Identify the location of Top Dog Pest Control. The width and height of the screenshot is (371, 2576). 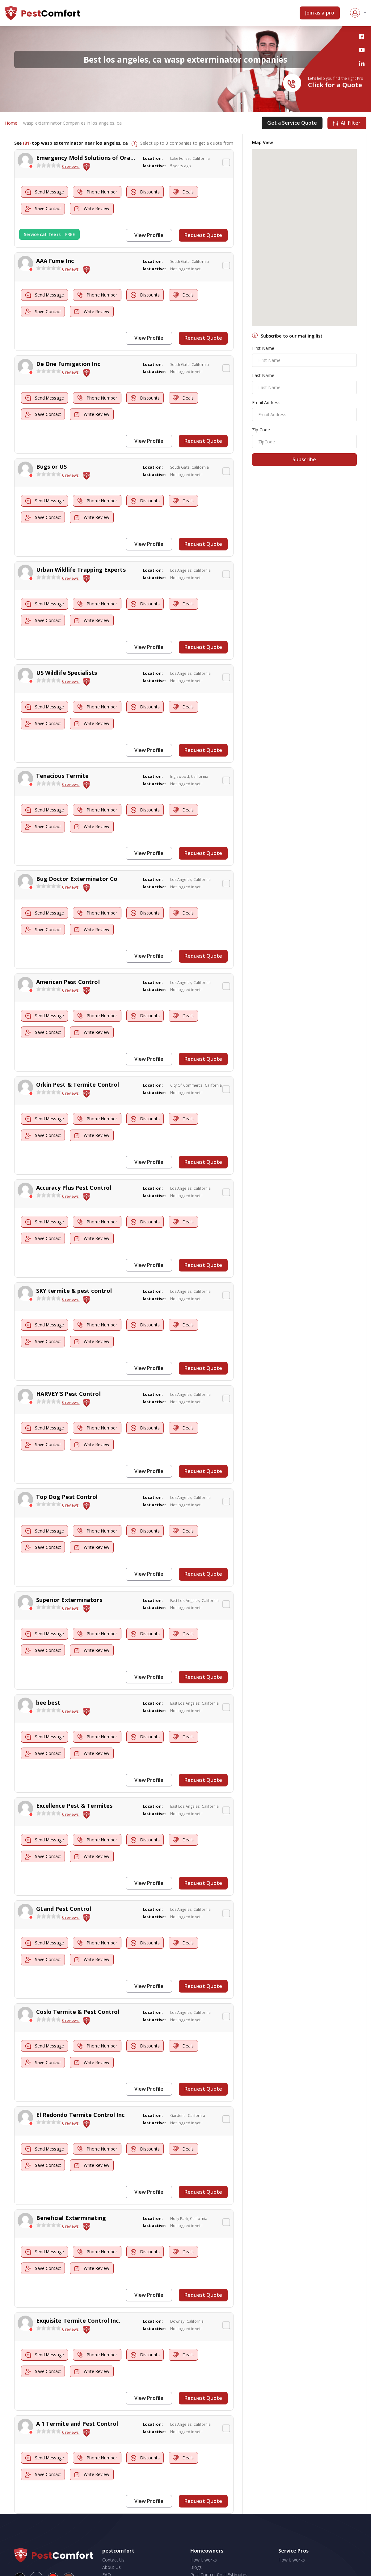
(67, 1480).